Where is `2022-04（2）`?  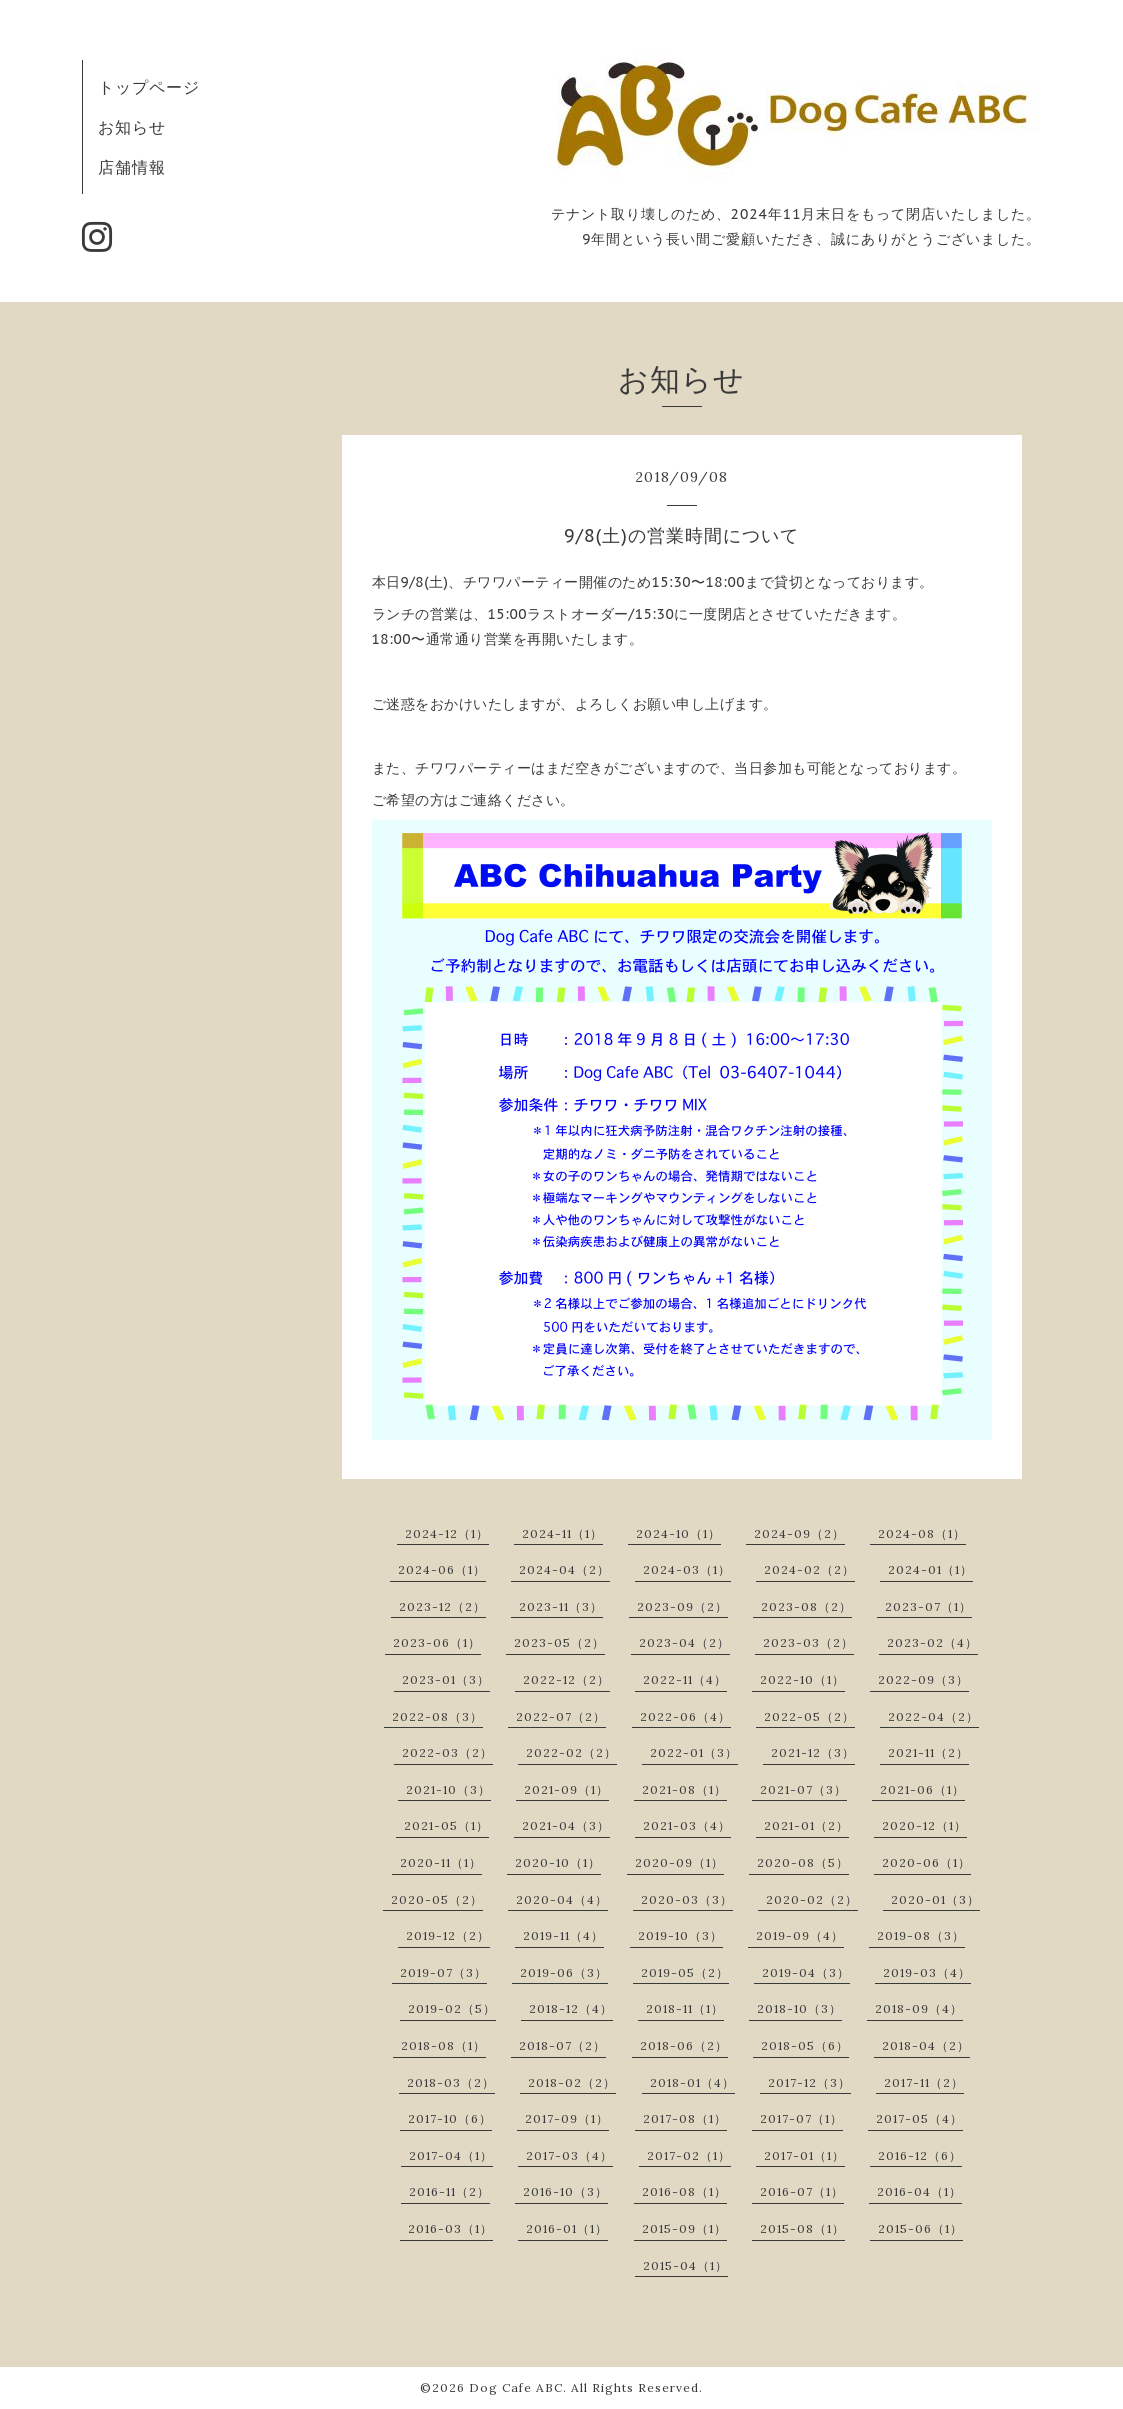 2022-04（2） is located at coordinates (933, 1716).